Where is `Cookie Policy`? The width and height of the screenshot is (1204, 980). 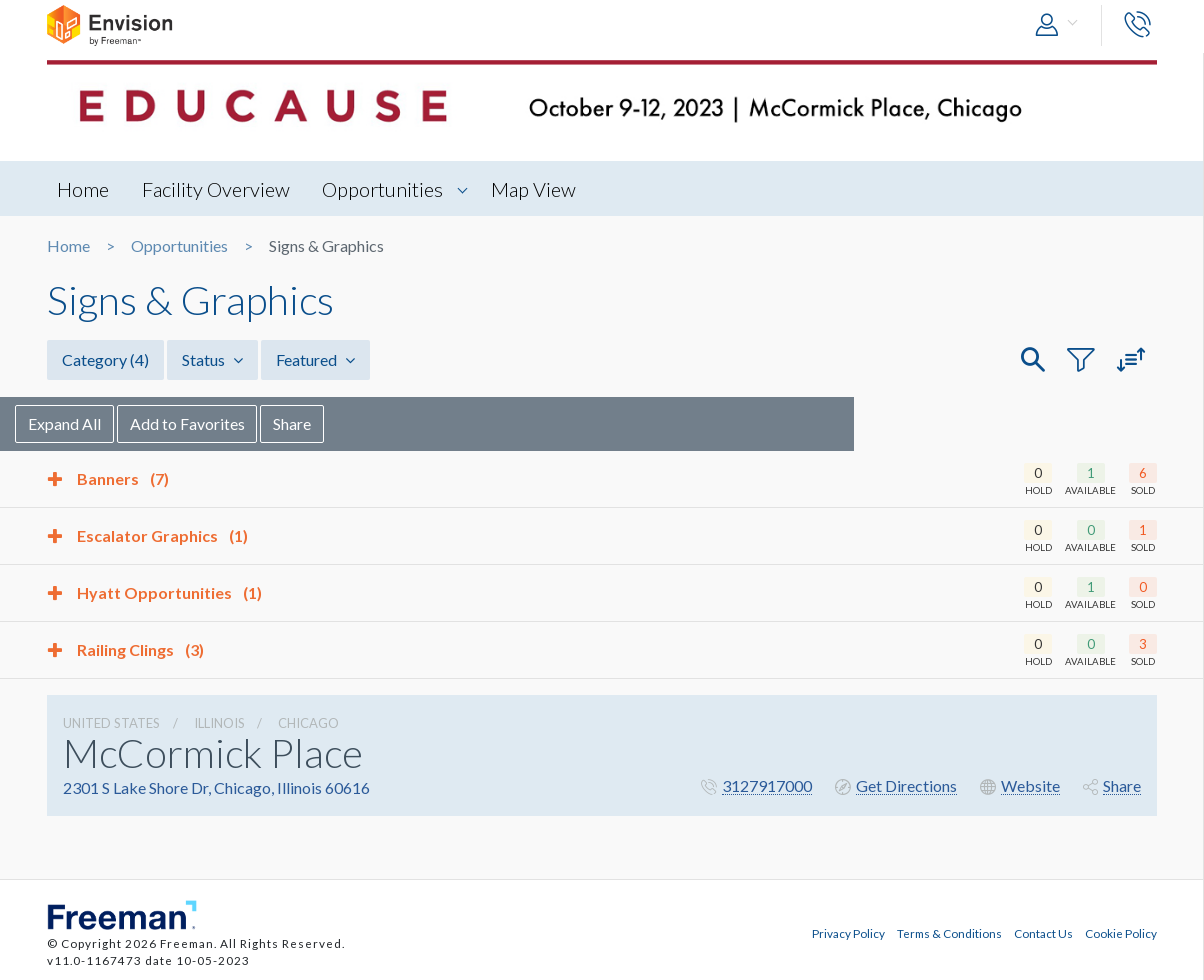 Cookie Policy is located at coordinates (1121, 933).